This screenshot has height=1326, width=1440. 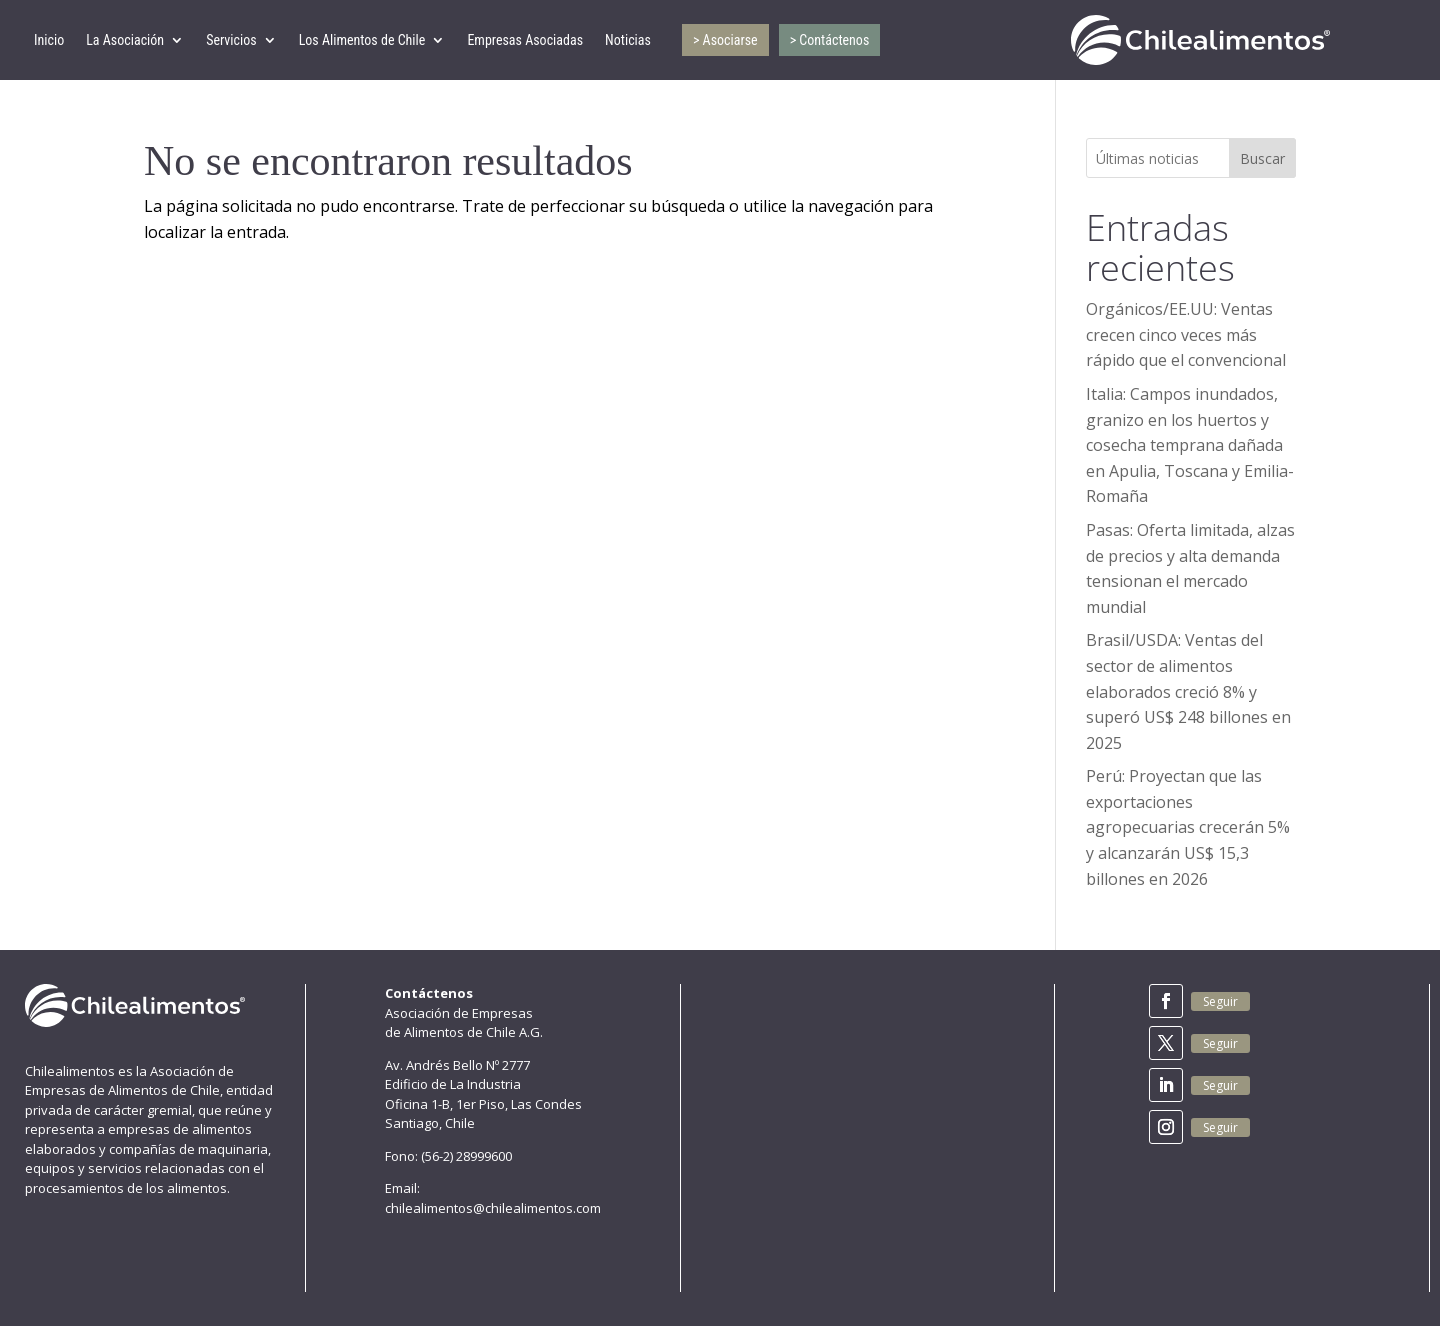 What do you see at coordinates (231, 40) in the screenshot?
I see `Servicios` at bounding box center [231, 40].